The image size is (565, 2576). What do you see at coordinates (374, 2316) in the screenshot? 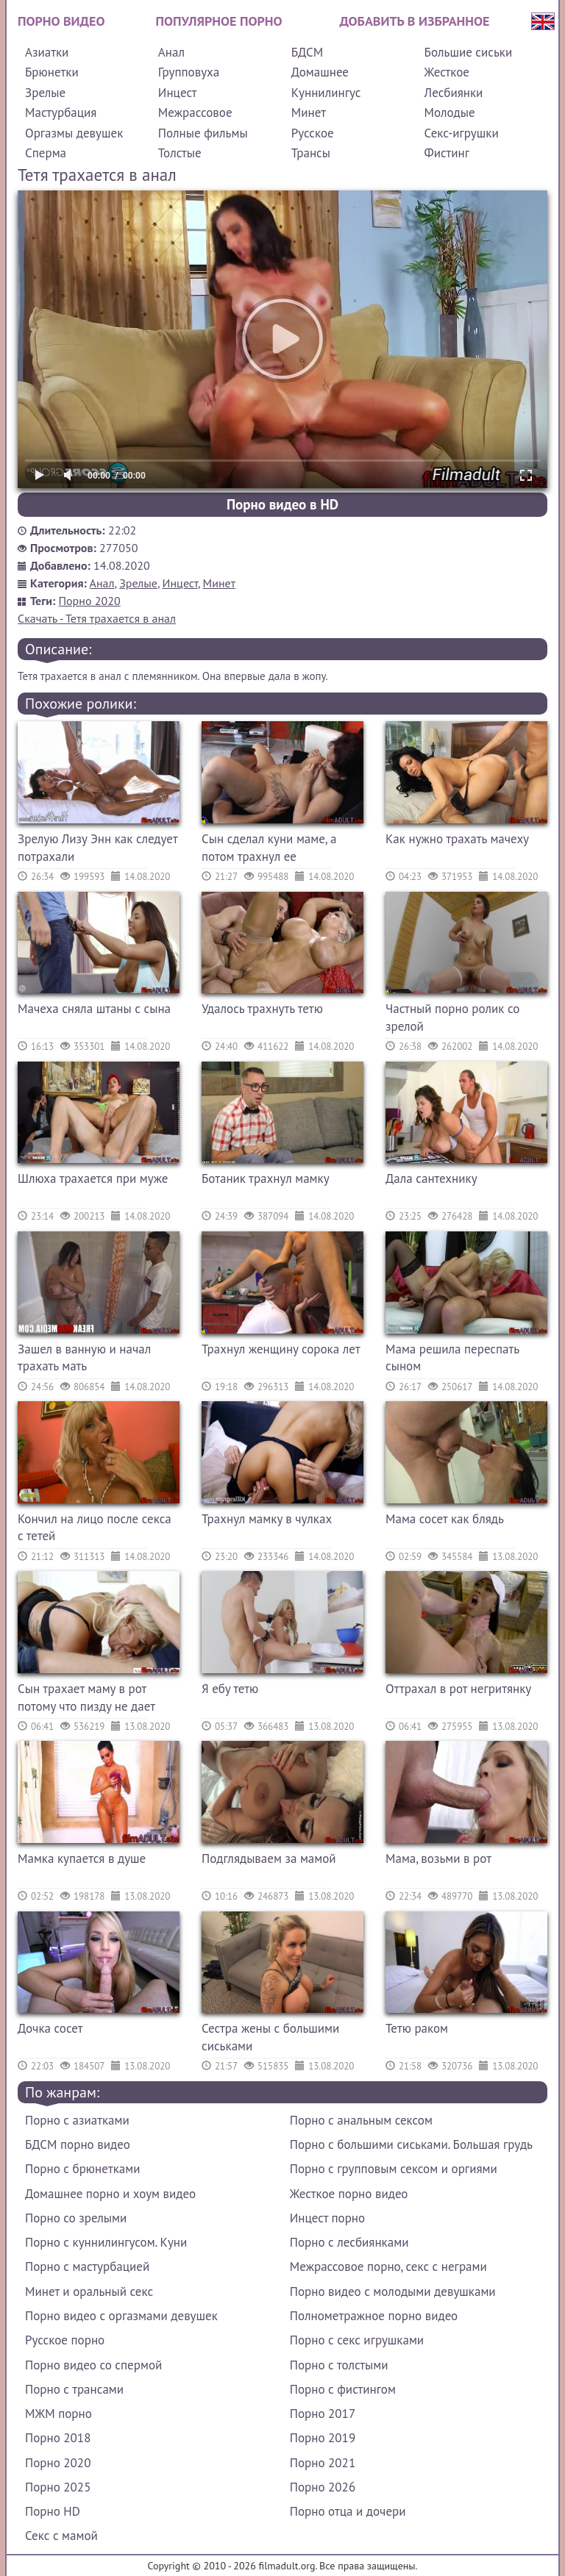
I see `Полнометражное порно видео` at bounding box center [374, 2316].